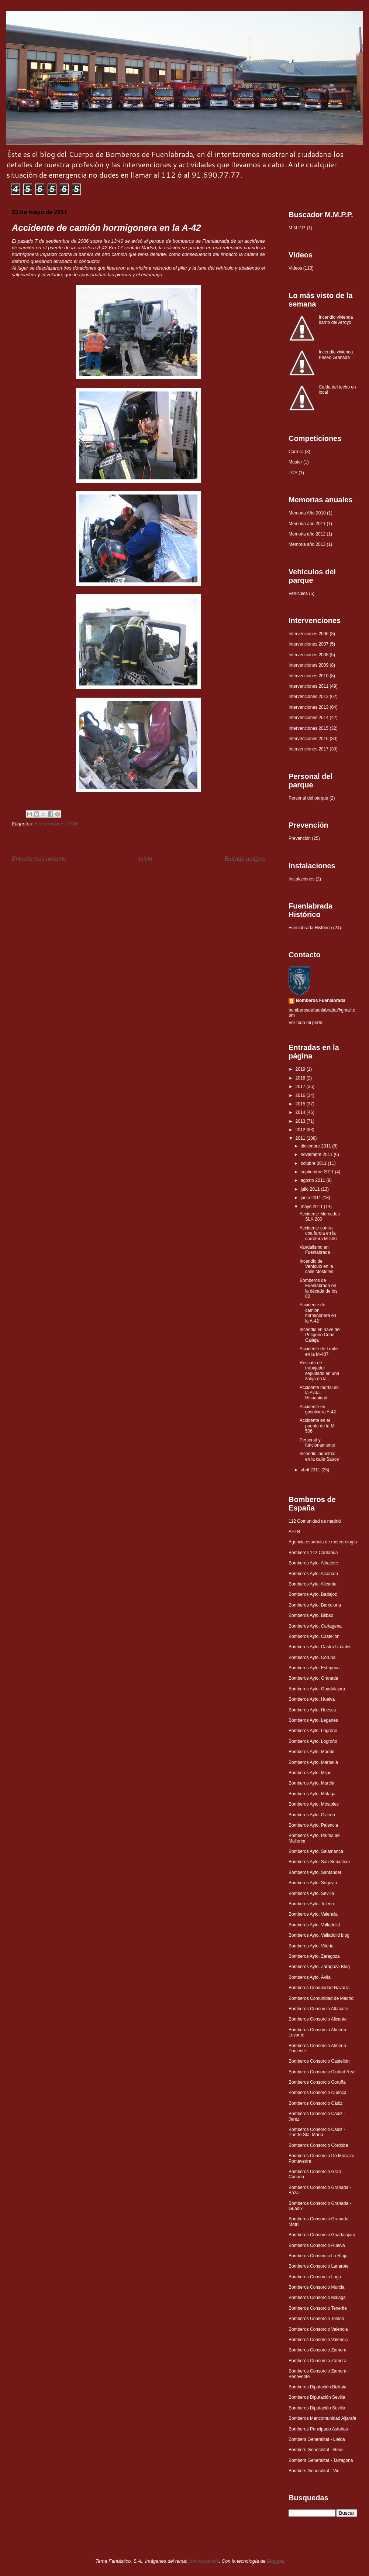 The height and width of the screenshot is (2576, 369). What do you see at coordinates (312, 1793) in the screenshot?
I see `Bomberos Ayto. Málaga` at bounding box center [312, 1793].